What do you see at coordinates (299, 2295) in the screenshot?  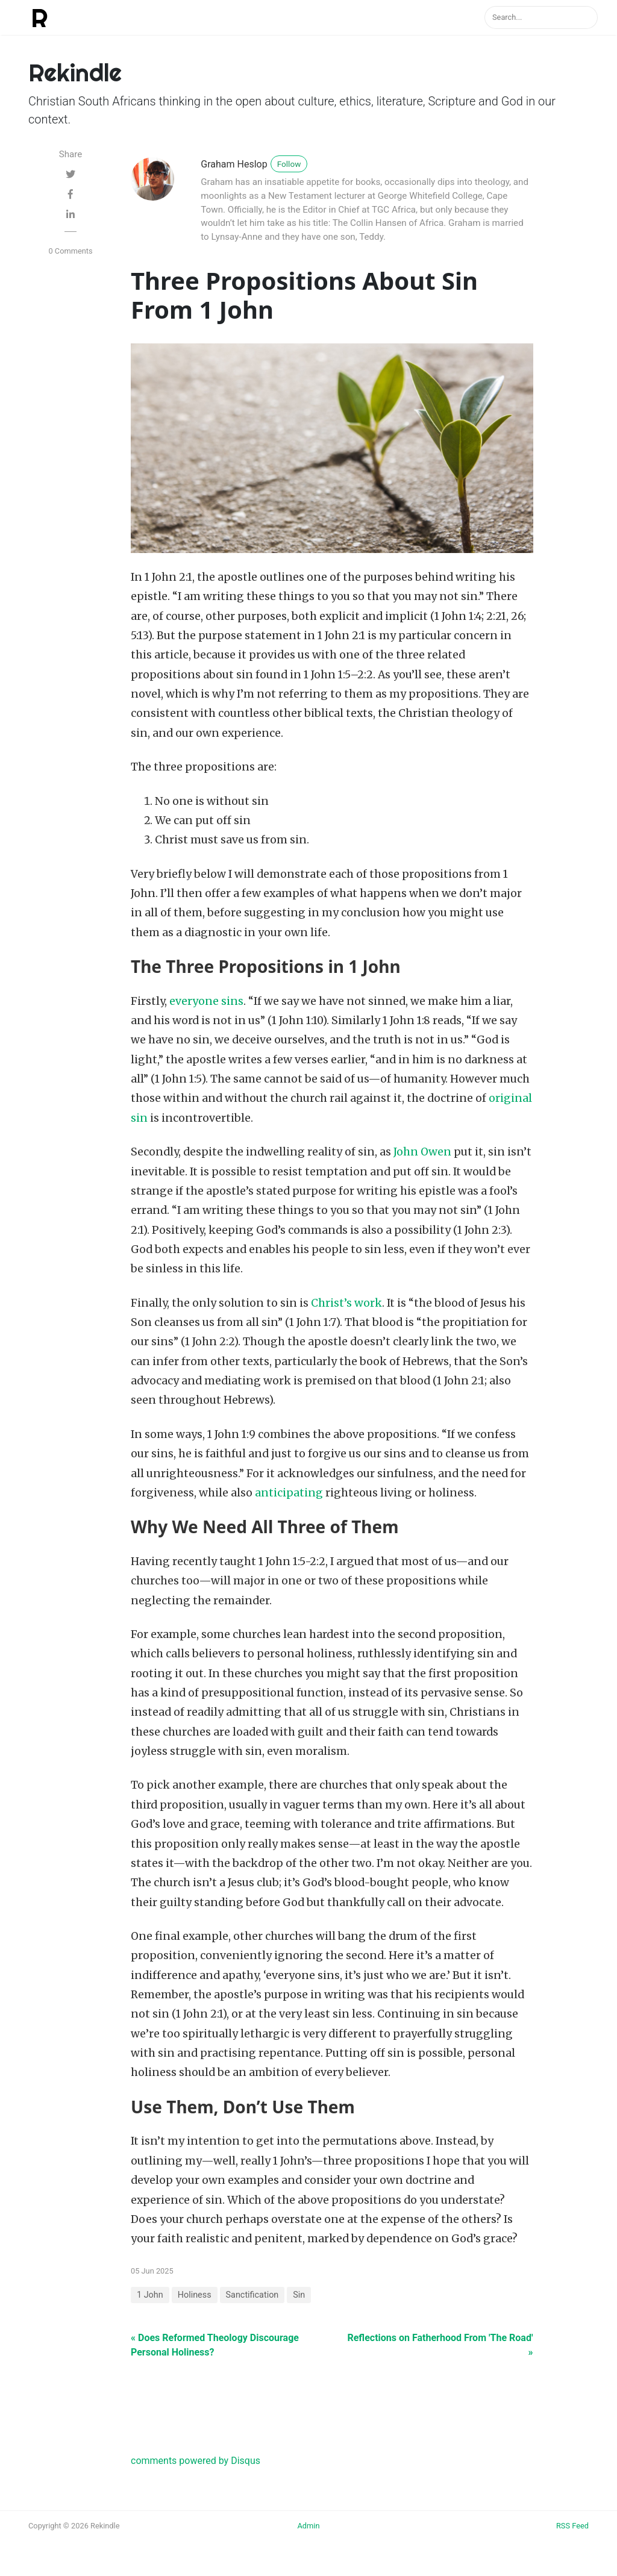 I see `Sin` at bounding box center [299, 2295].